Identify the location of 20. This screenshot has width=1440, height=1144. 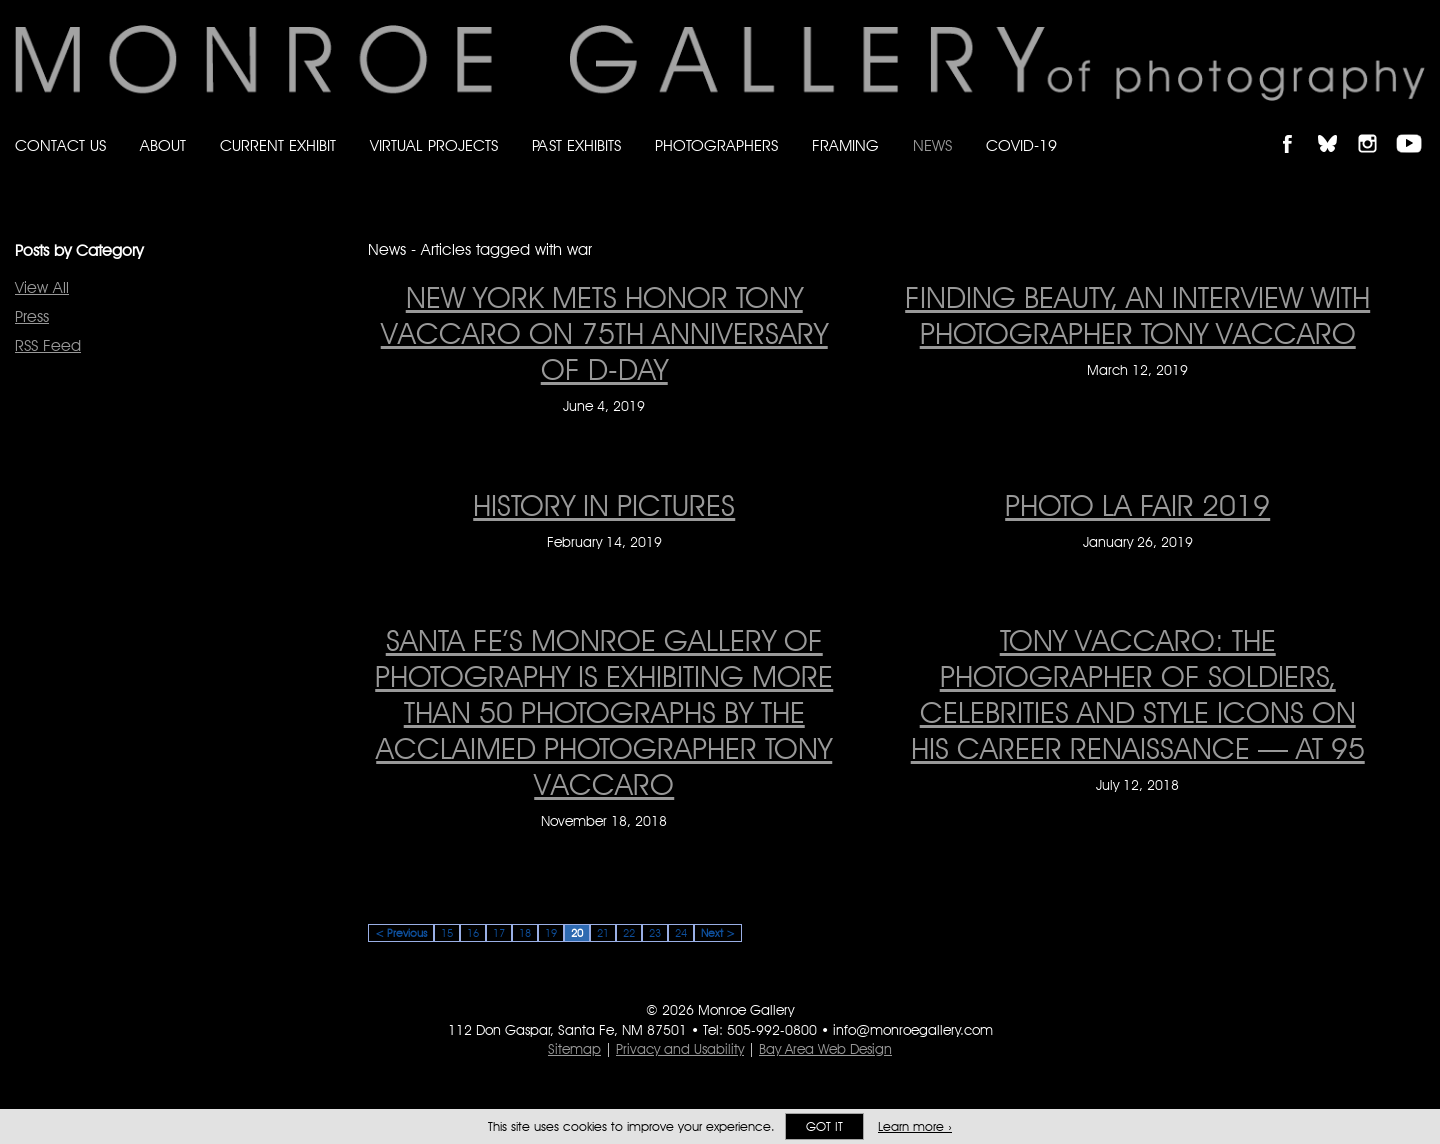
(577, 933).